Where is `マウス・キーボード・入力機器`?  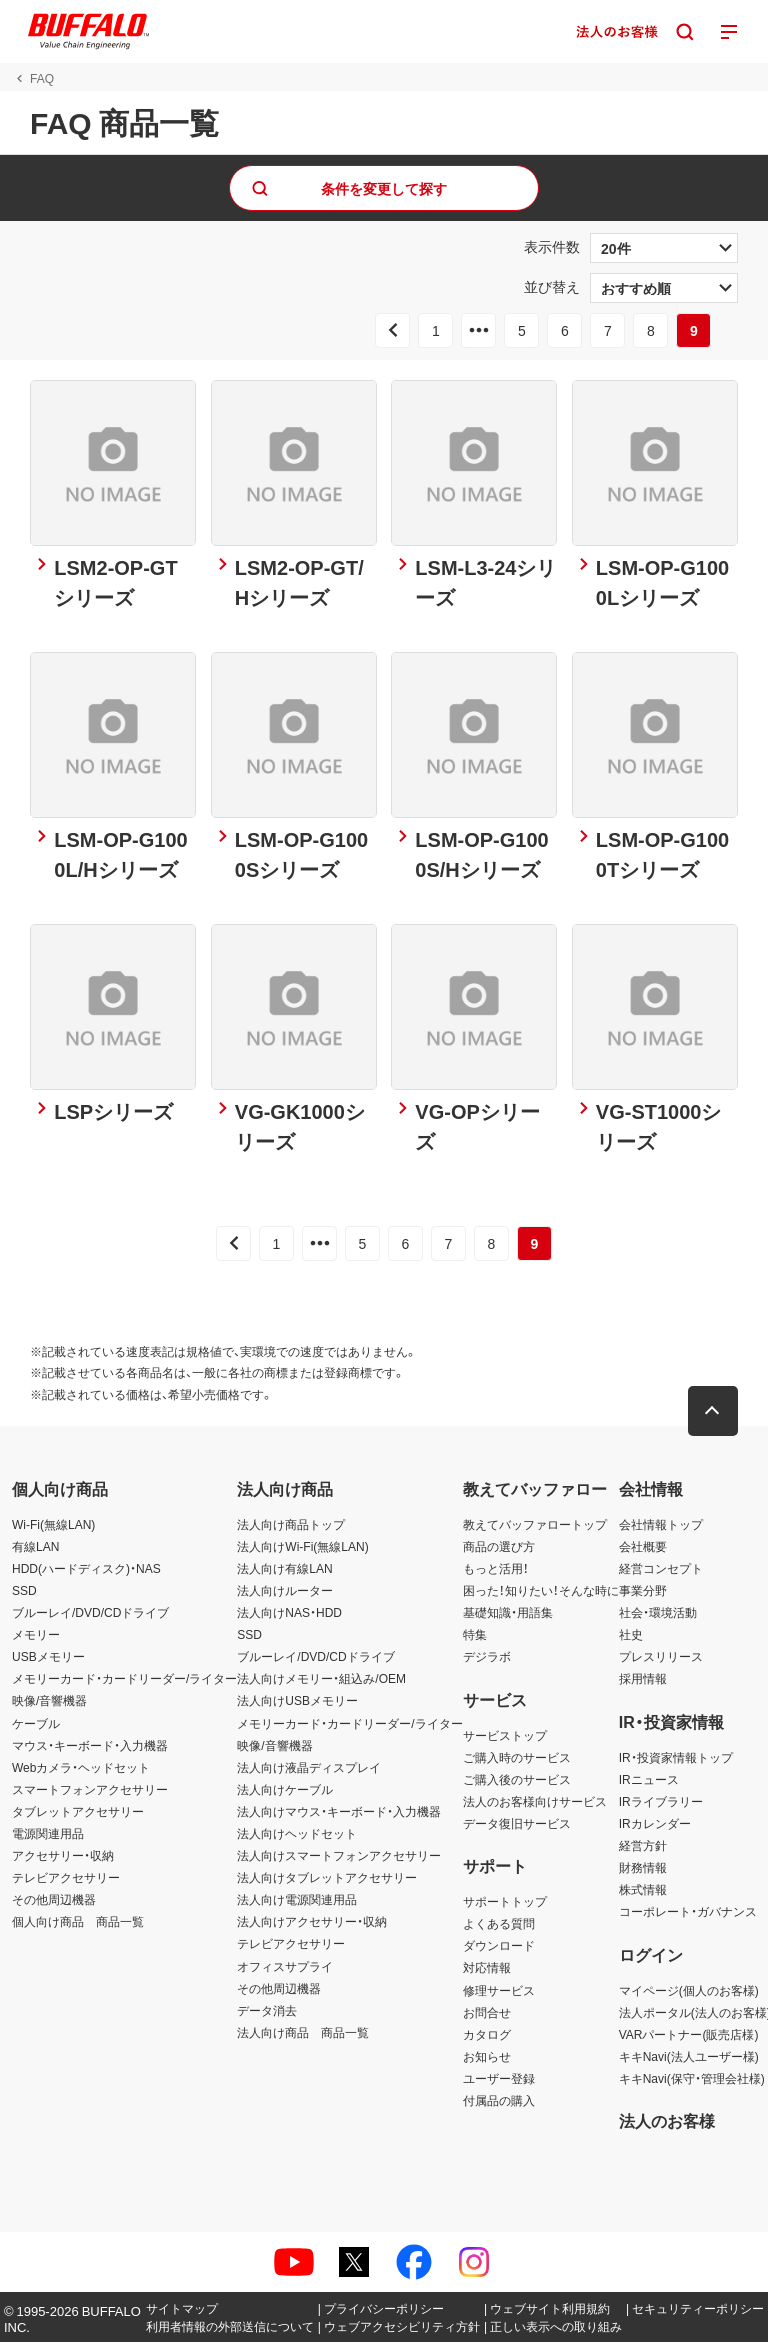 マウス・キーボード・入力機器 is located at coordinates (90, 1745).